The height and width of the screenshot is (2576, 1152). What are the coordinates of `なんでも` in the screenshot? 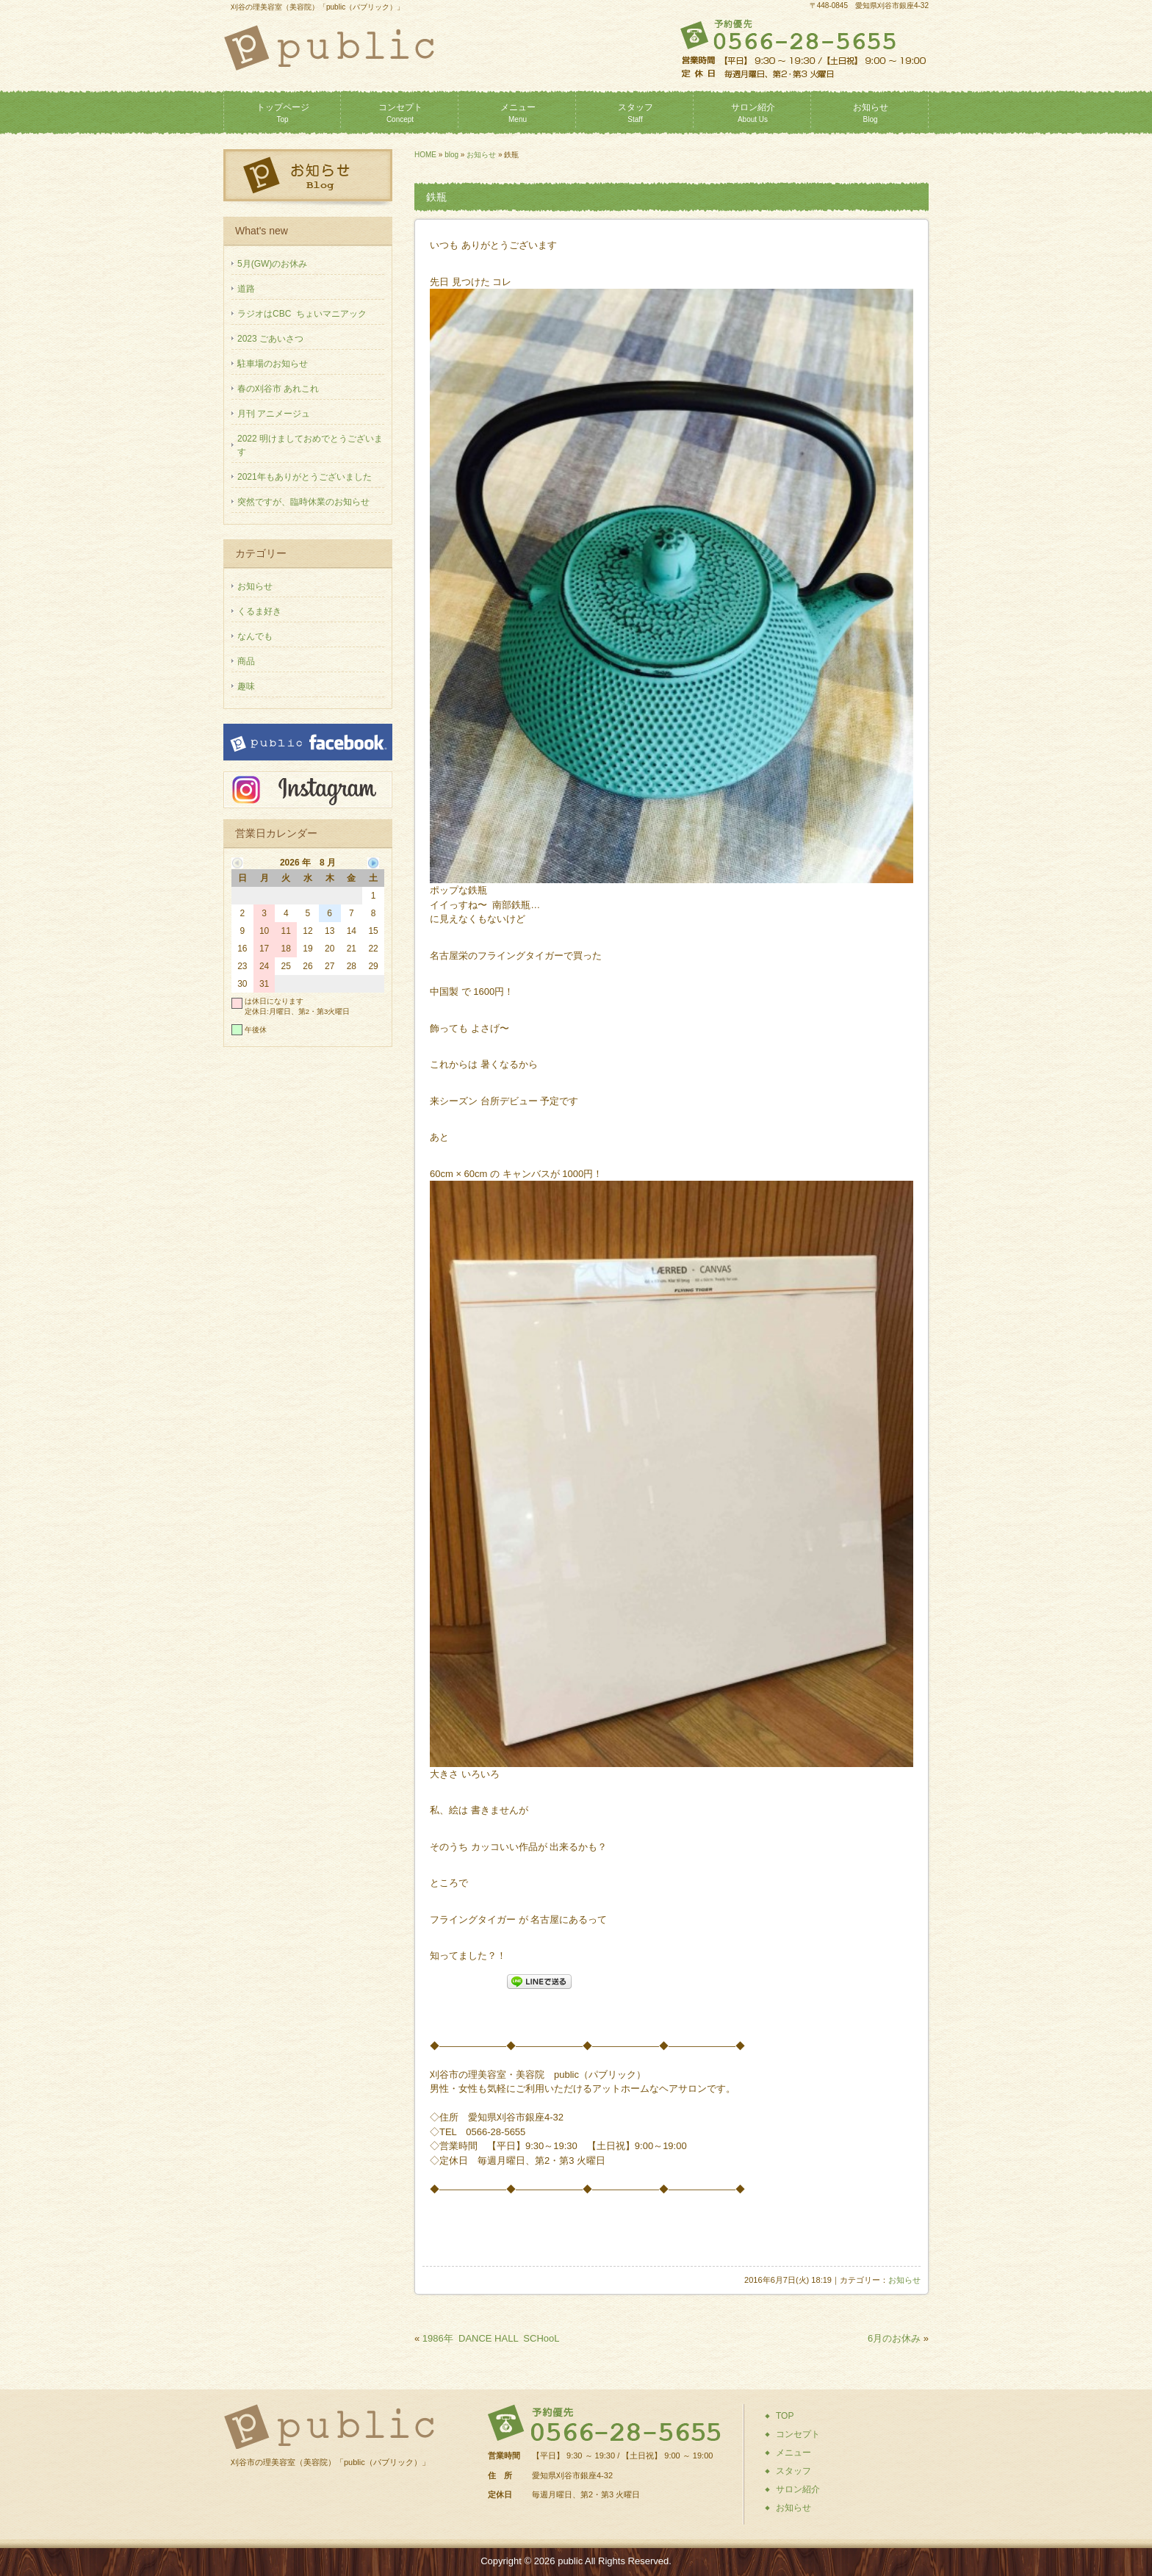 It's located at (255, 636).